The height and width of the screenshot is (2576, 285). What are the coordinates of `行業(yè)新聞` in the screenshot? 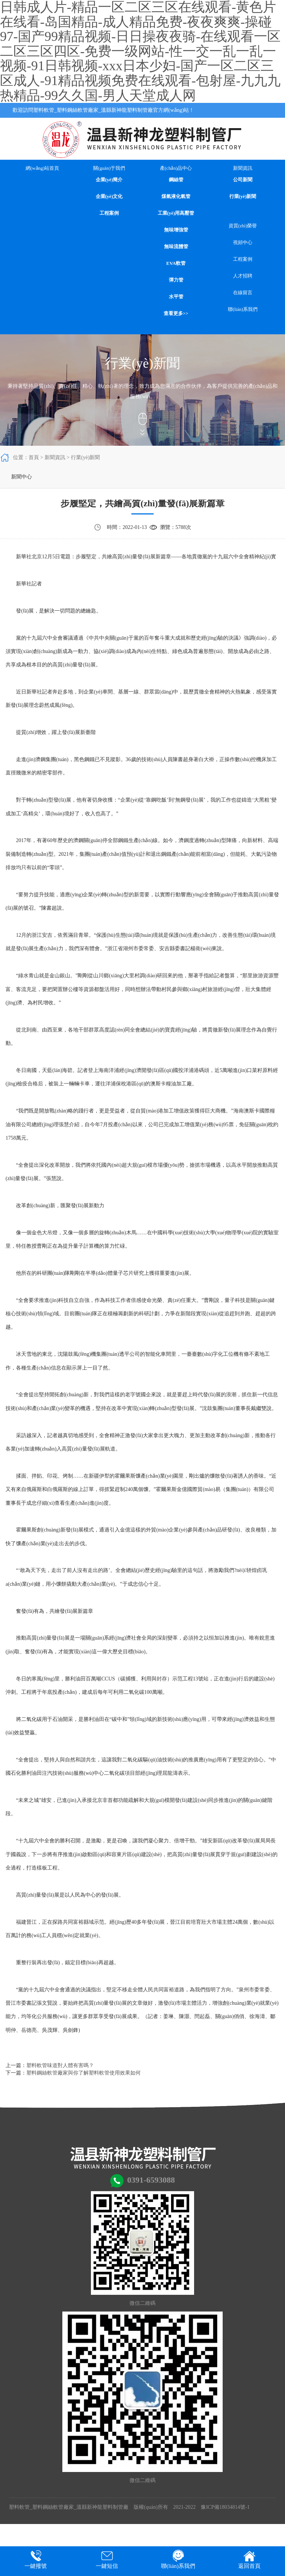 It's located at (242, 196).